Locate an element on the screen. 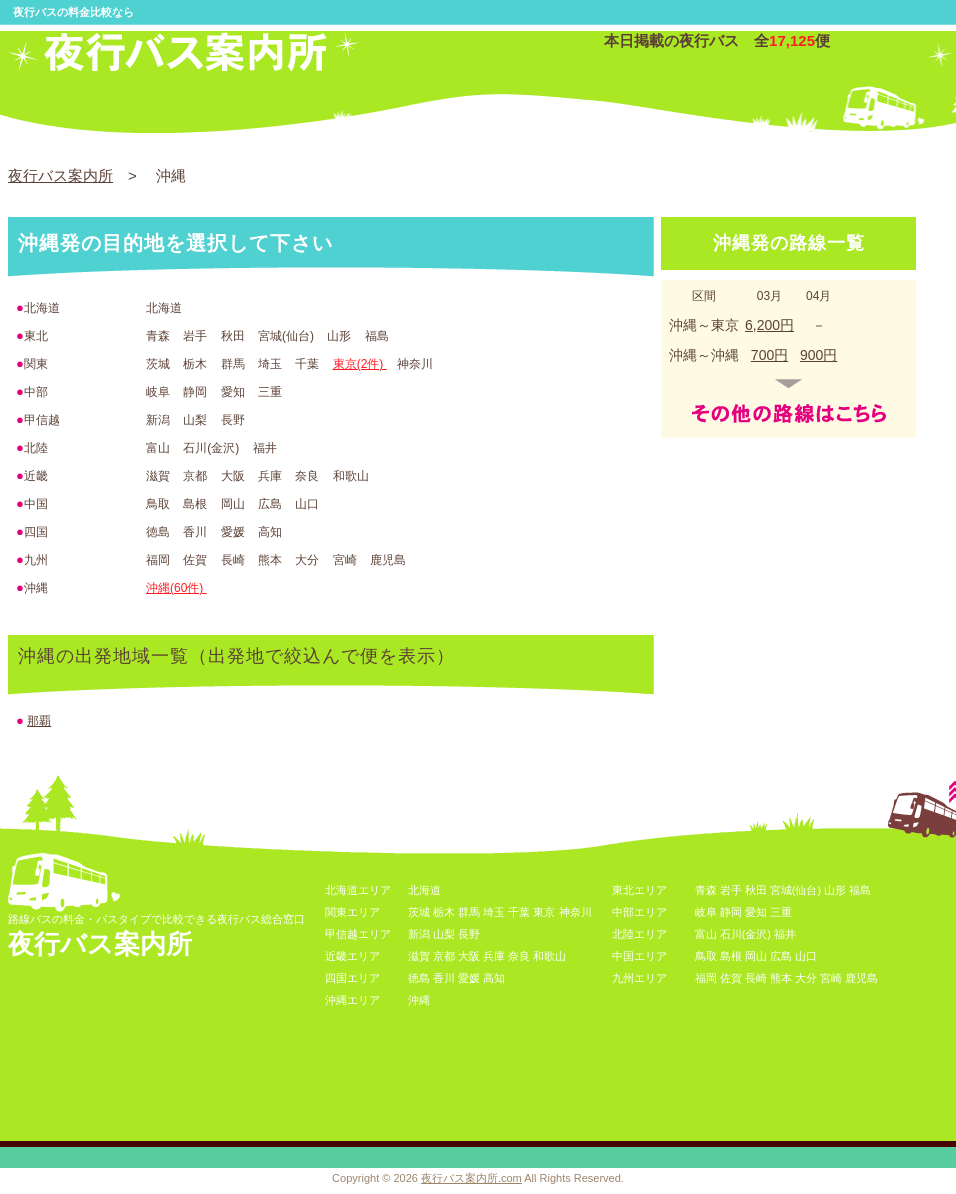  愛媛 is located at coordinates (469, 978).